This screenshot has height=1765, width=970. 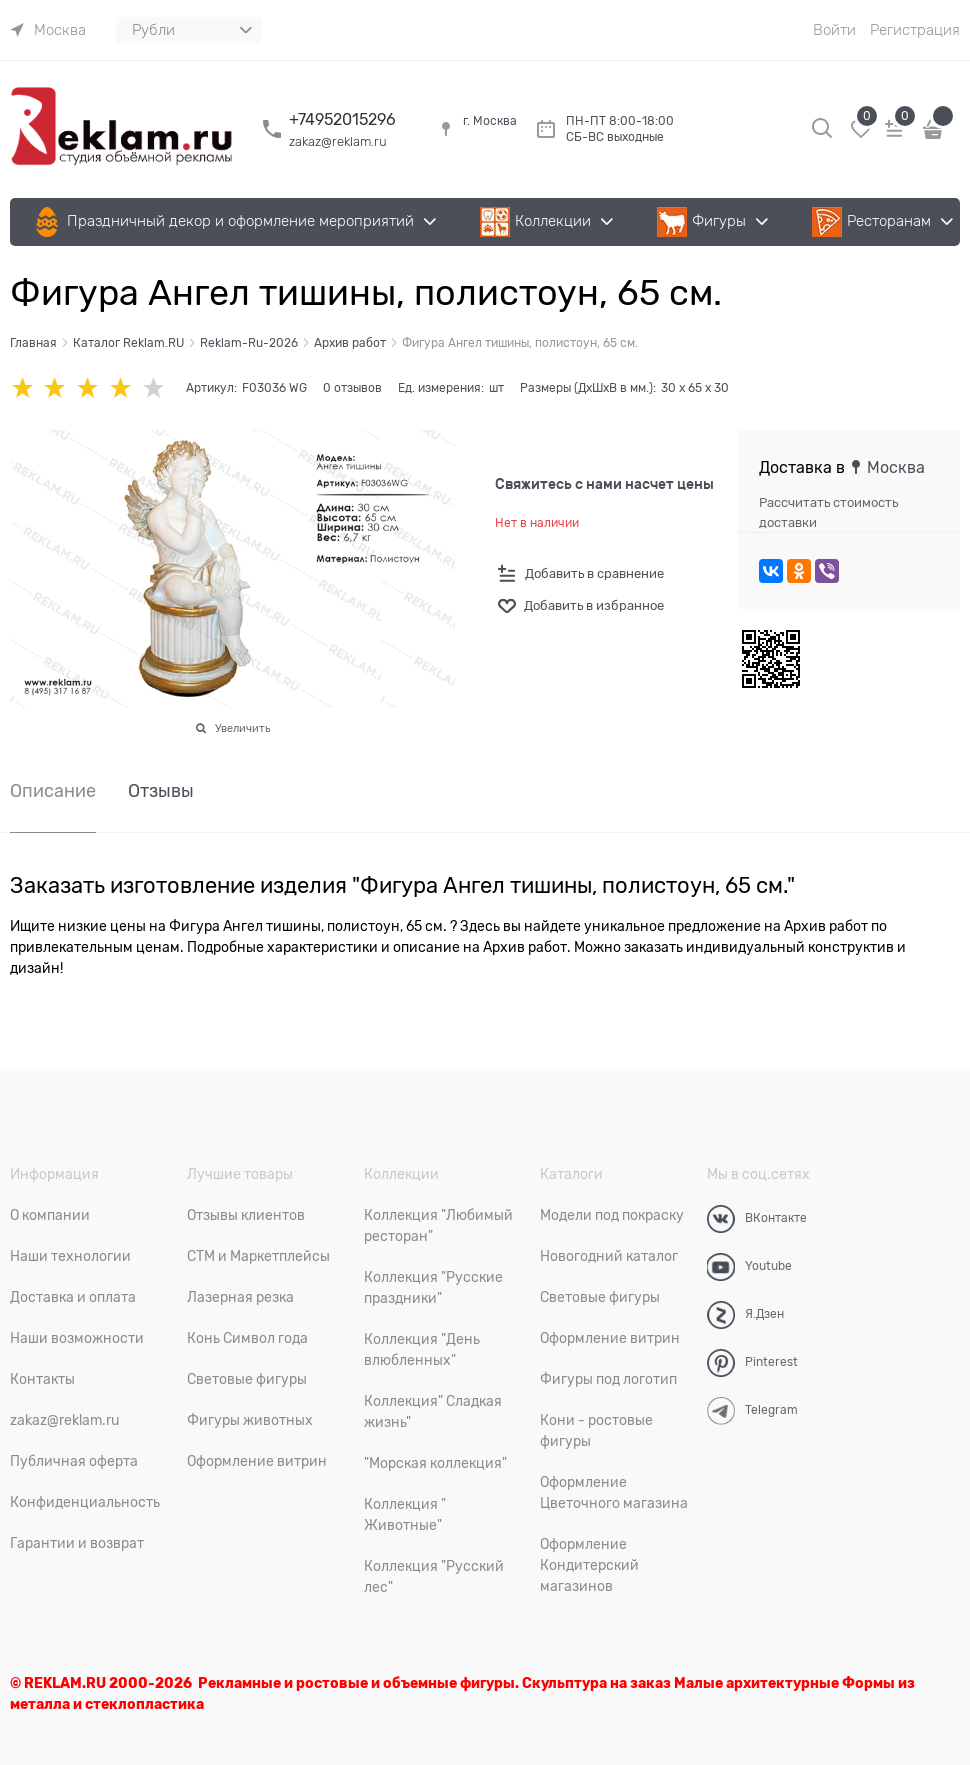 What do you see at coordinates (242, 728) in the screenshot?
I see `Увеличить` at bounding box center [242, 728].